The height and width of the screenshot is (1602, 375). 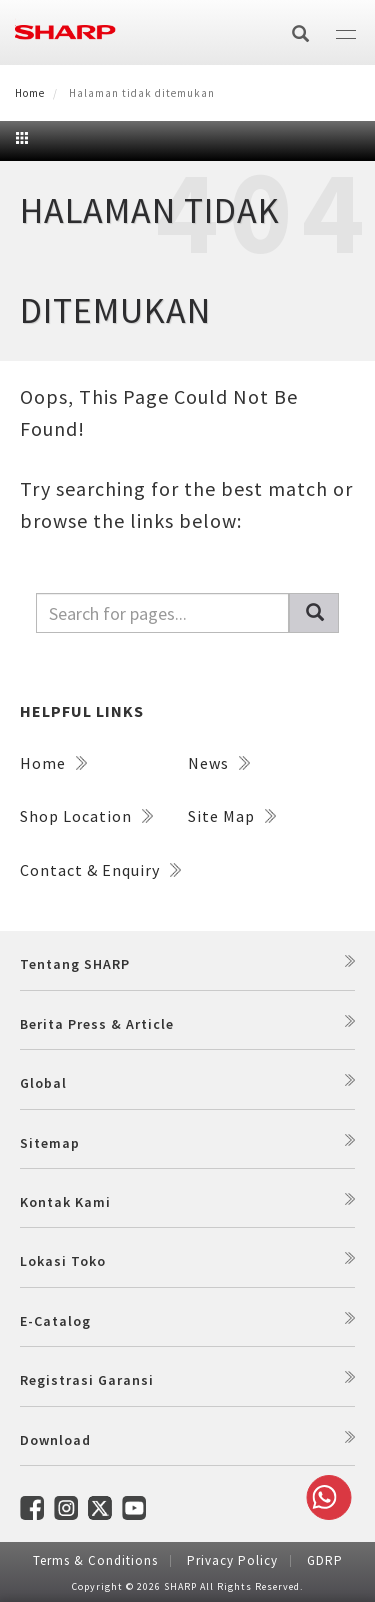 What do you see at coordinates (232, 1560) in the screenshot?
I see `Privacy Policy` at bounding box center [232, 1560].